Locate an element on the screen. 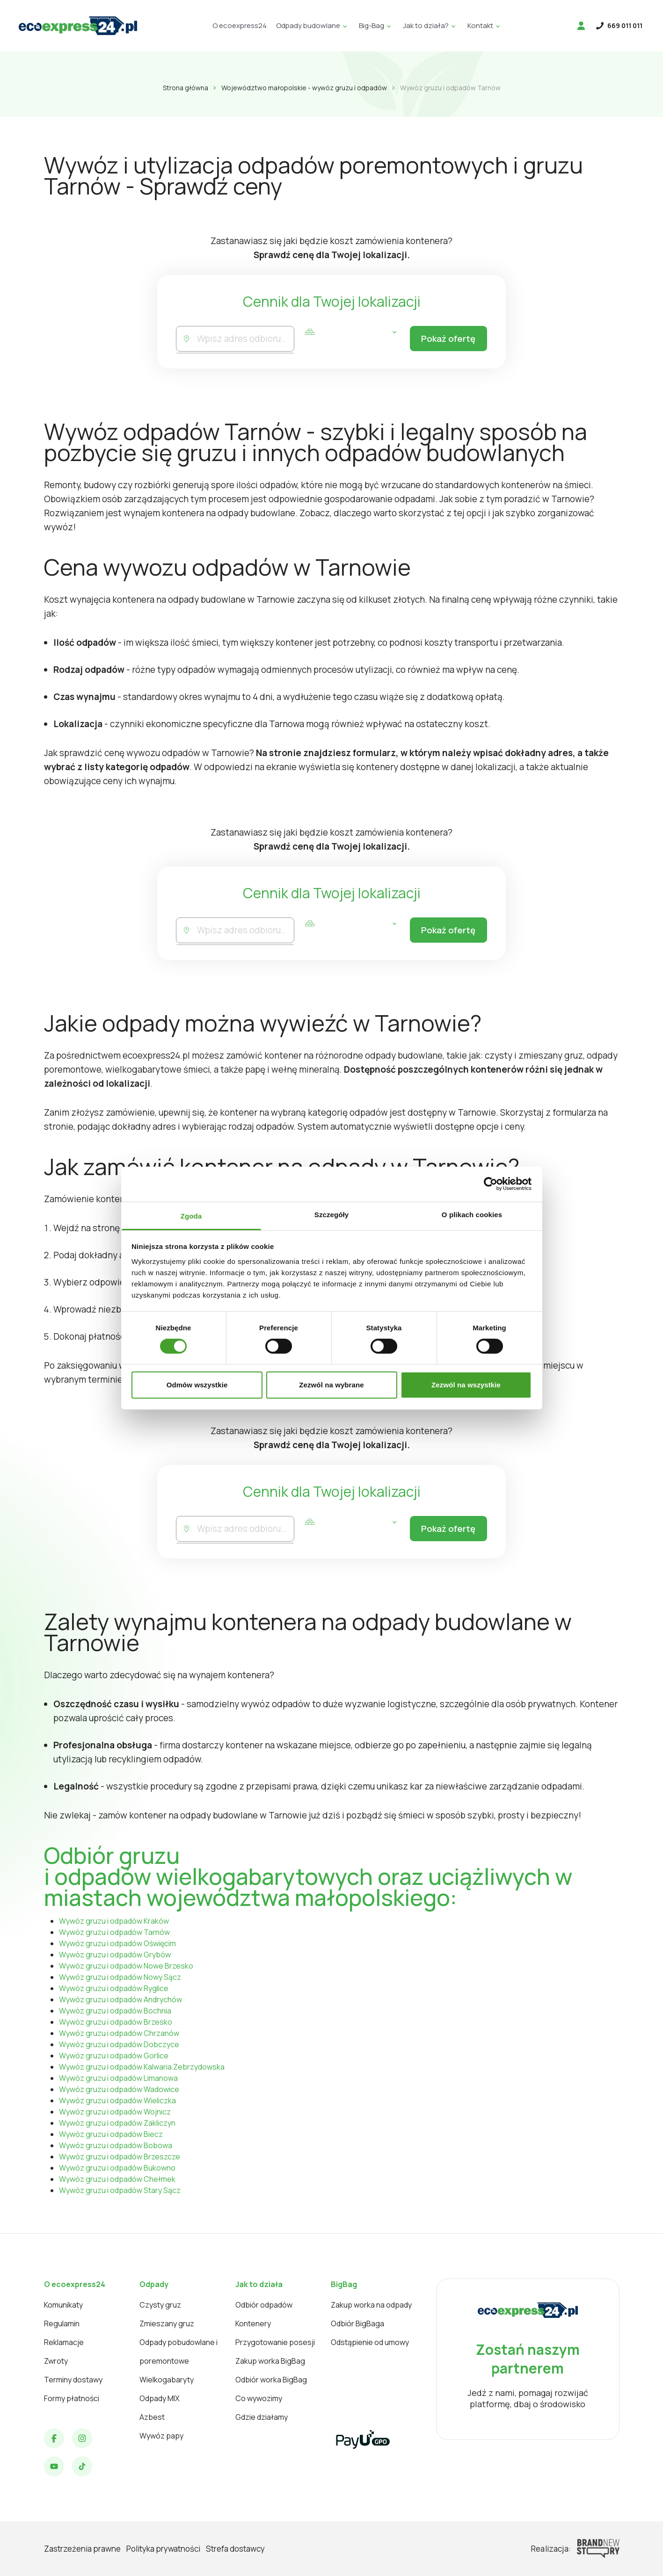  Kontenery is located at coordinates (253, 2323).